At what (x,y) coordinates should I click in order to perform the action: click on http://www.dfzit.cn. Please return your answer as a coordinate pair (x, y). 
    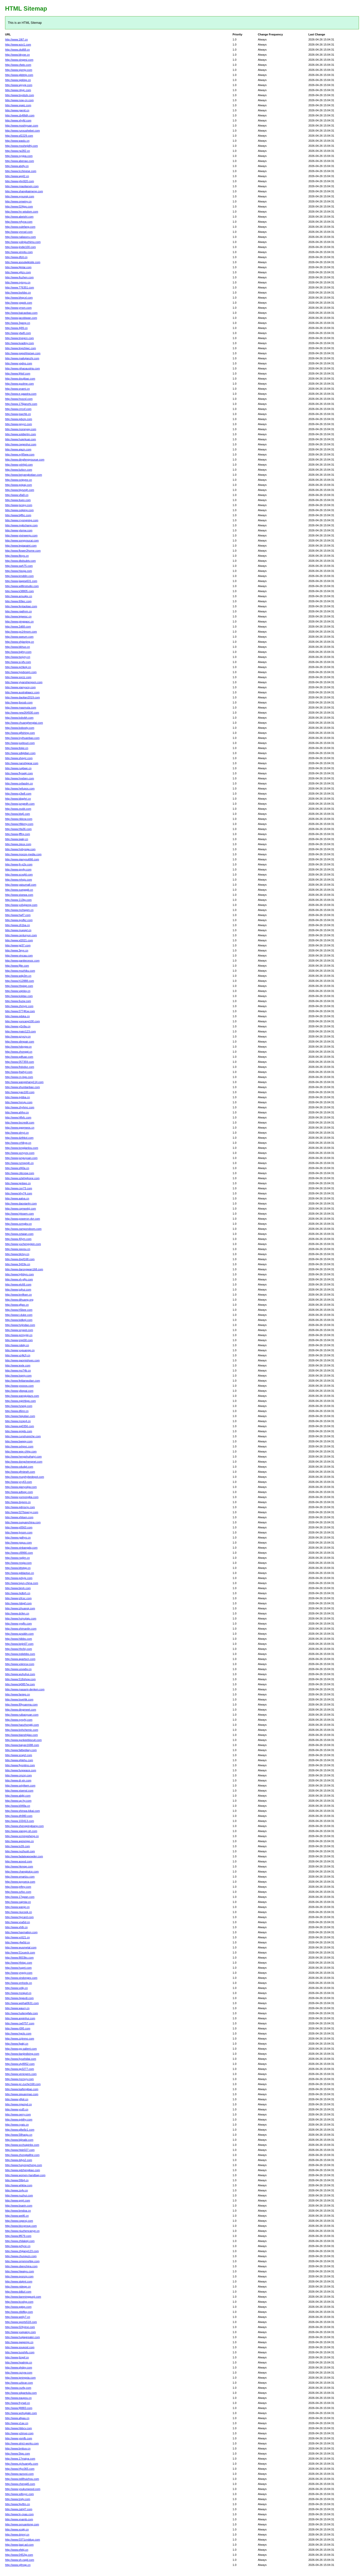
    Looking at the image, I should click on (16, 257).